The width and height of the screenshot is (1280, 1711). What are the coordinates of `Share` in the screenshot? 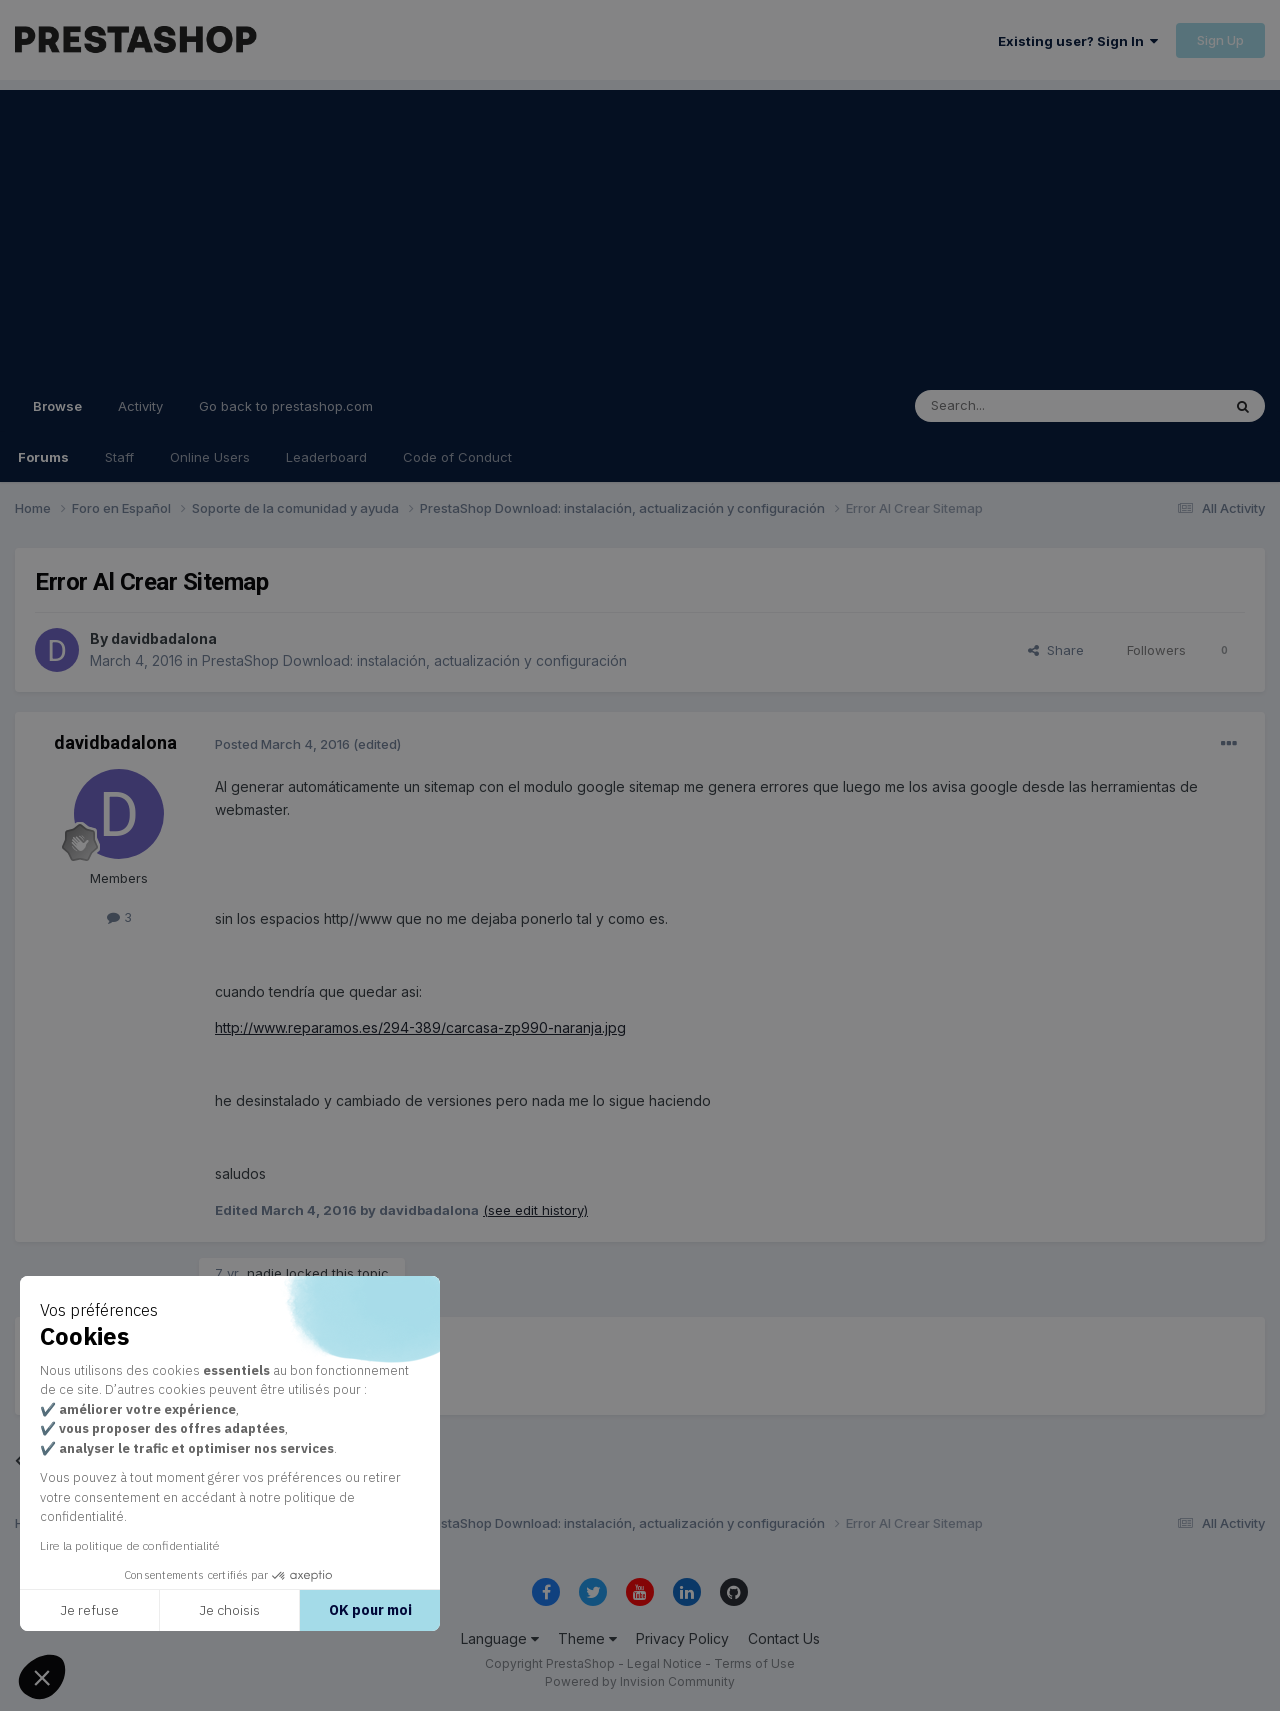 It's located at (1056, 650).